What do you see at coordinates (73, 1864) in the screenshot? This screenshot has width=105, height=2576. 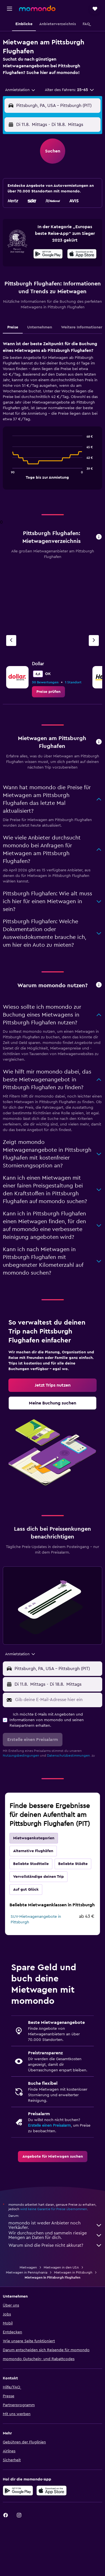 I see `Beliebte Städte [tab]` at bounding box center [73, 1864].